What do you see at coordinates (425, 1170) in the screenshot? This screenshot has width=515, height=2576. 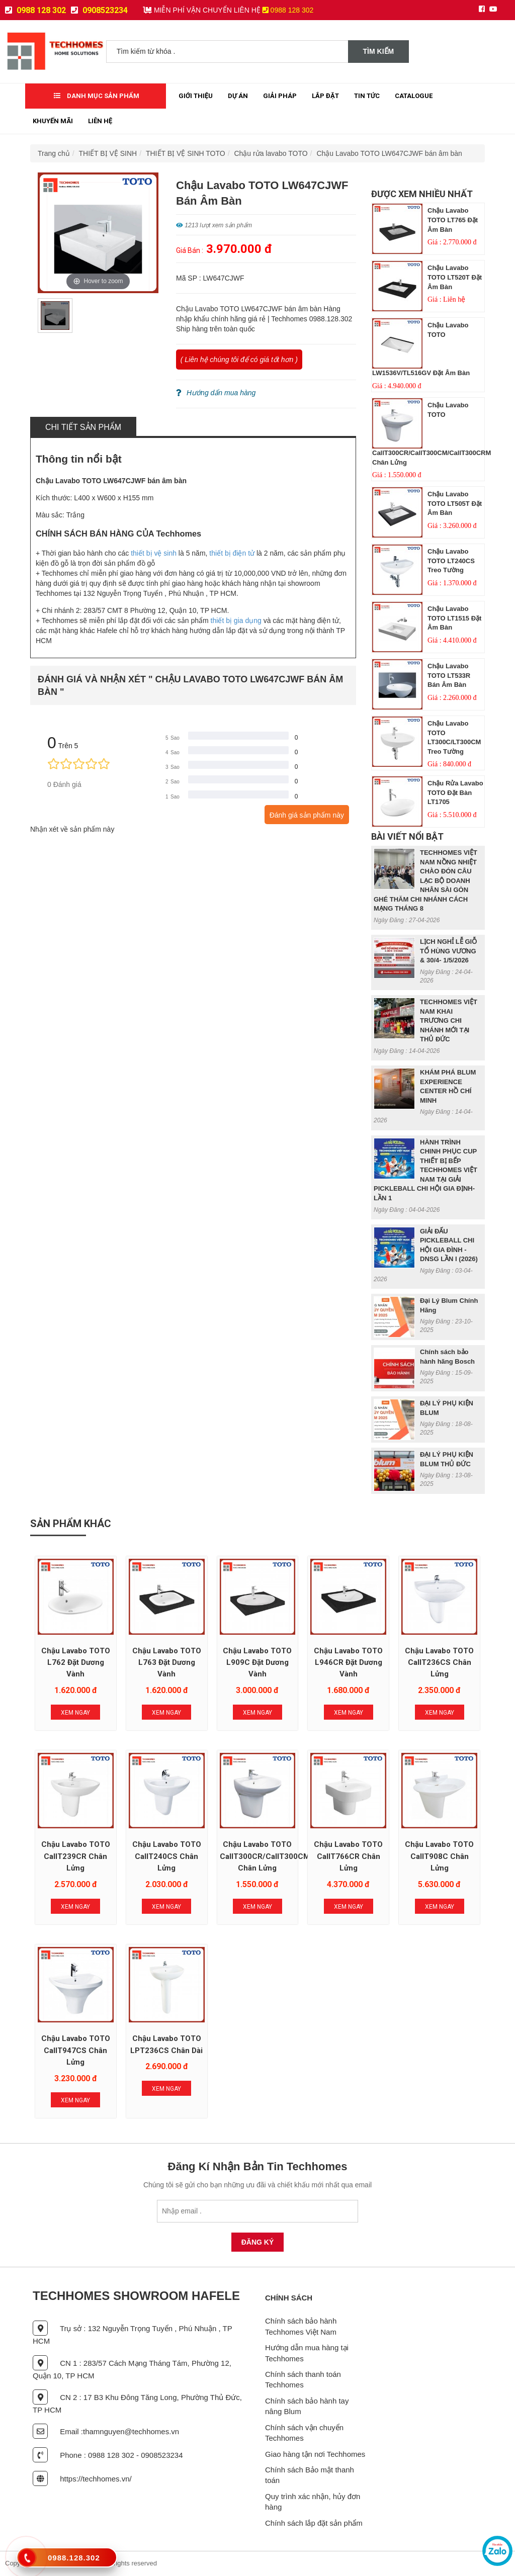 I see `HÀNH TRÌNH CHINH PHỤC CUP THIẾT BỊ BẾP TECHHOMES VIỆT NAM TẠI GIẢI PICKLEBALL CHI HỘI GIA ĐỊNH- LẦN 1` at bounding box center [425, 1170].